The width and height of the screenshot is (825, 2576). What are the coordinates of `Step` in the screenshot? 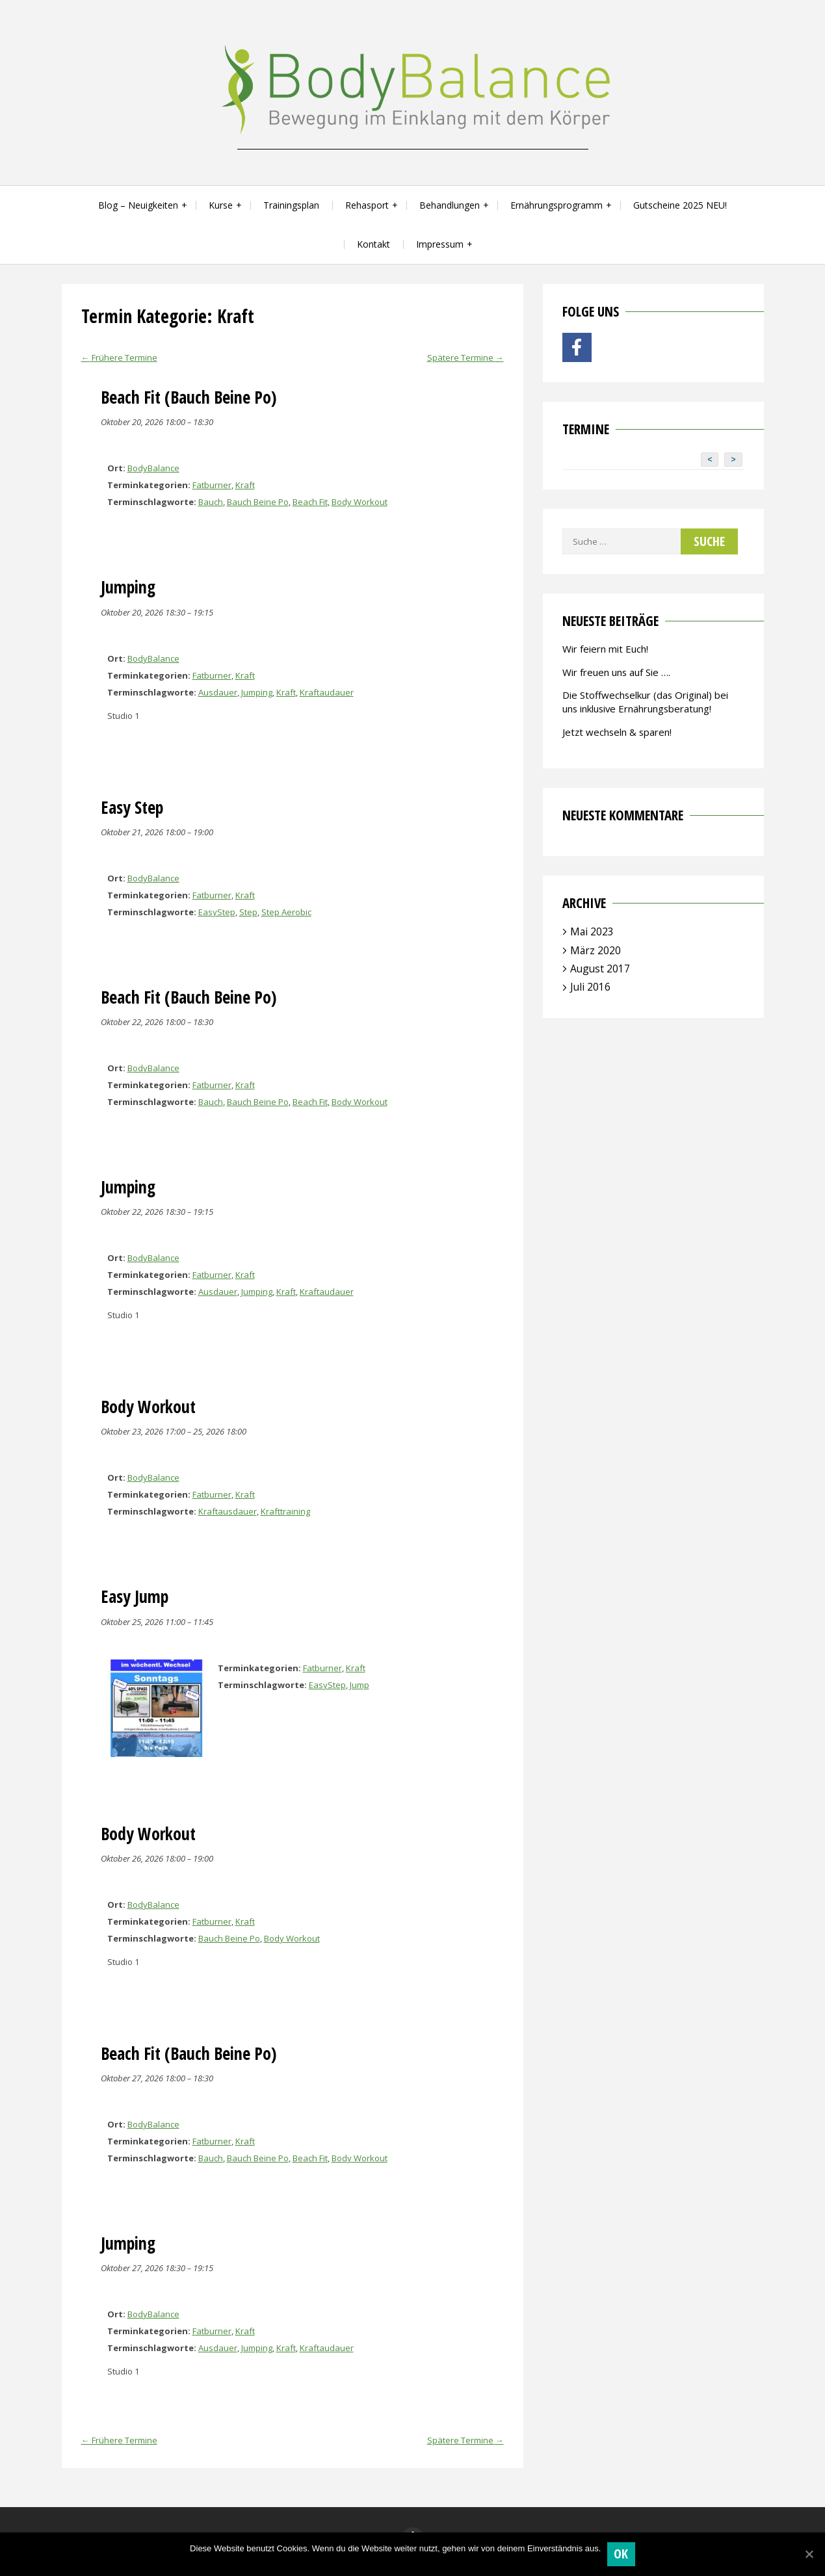 It's located at (248, 912).